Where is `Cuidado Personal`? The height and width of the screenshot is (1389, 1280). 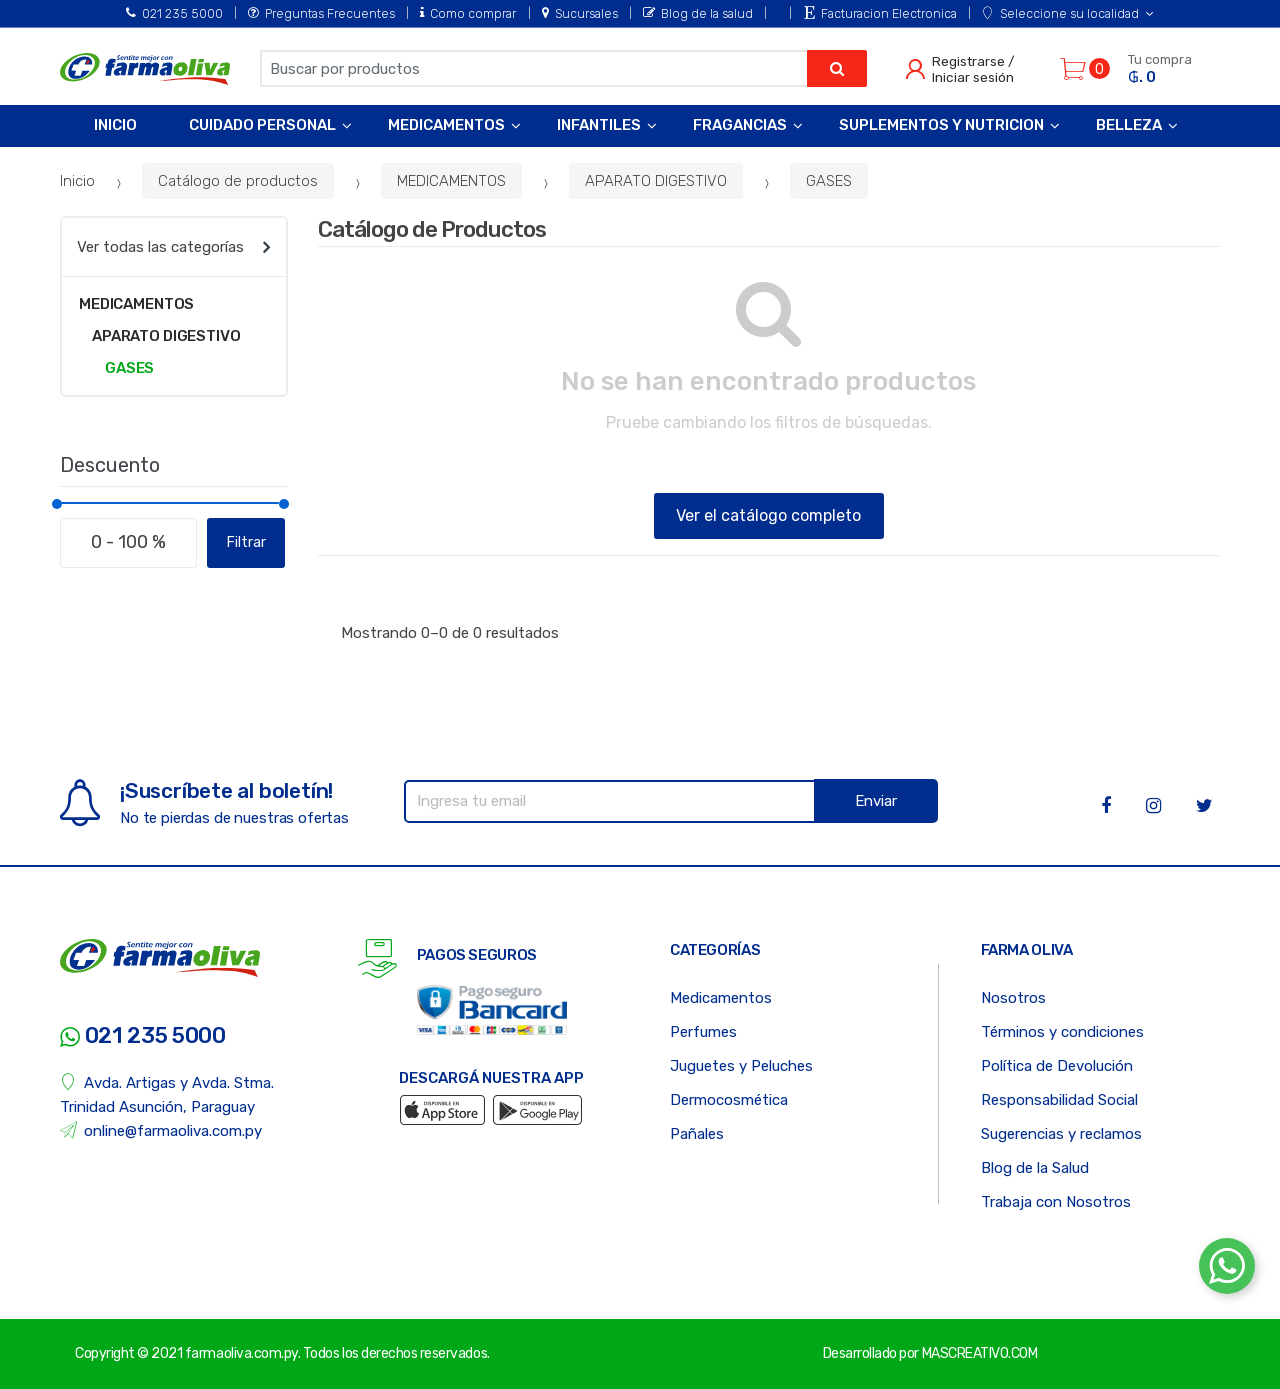
Cuidado Personal is located at coordinates (262, 125).